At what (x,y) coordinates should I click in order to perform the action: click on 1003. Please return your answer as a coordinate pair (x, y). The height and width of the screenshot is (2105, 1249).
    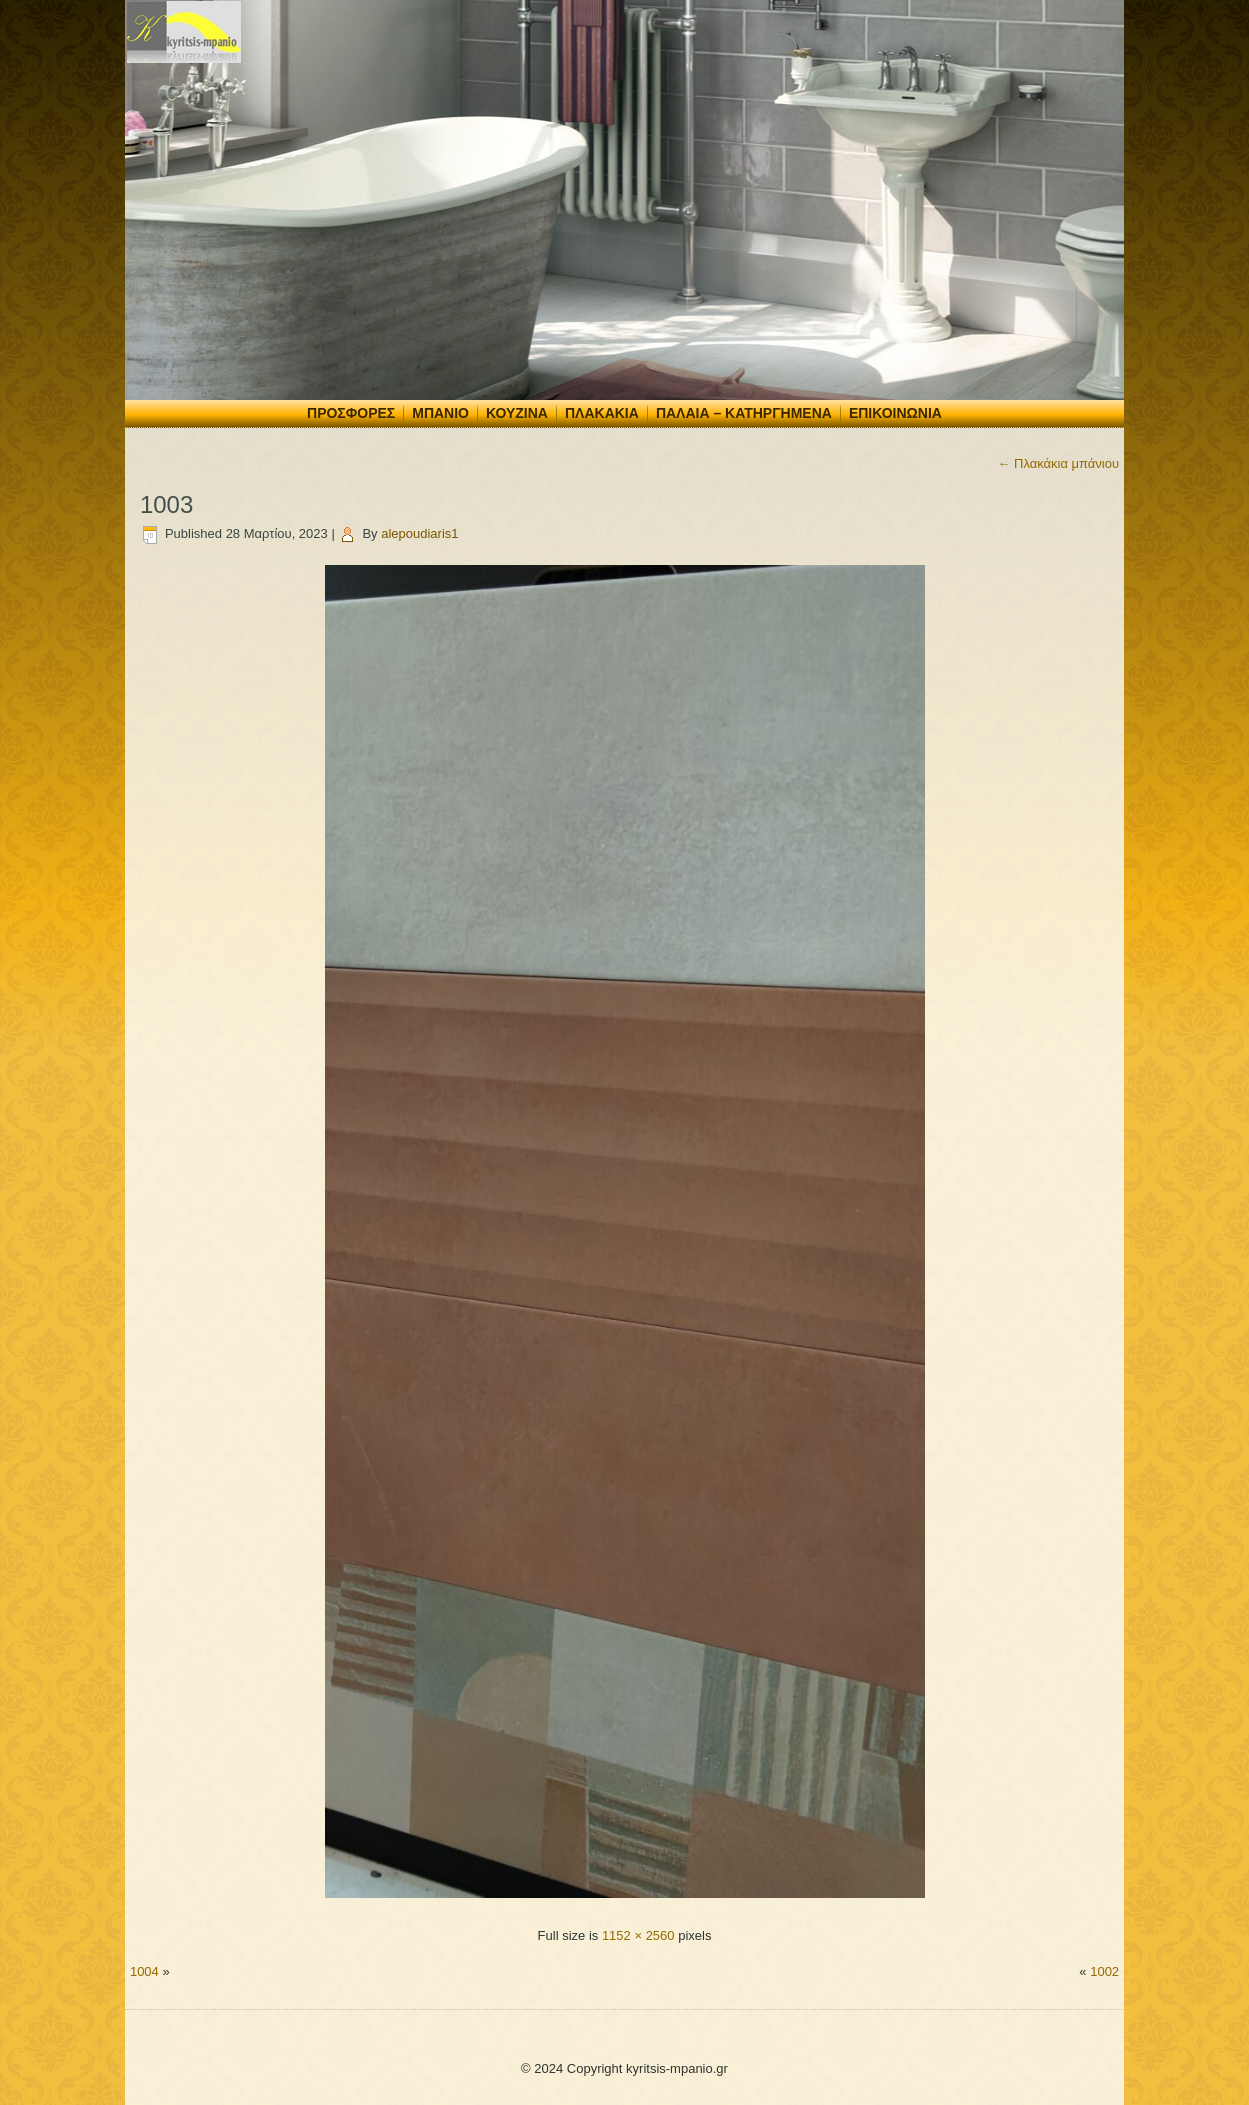
    Looking at the image, I should click on (166, 504).